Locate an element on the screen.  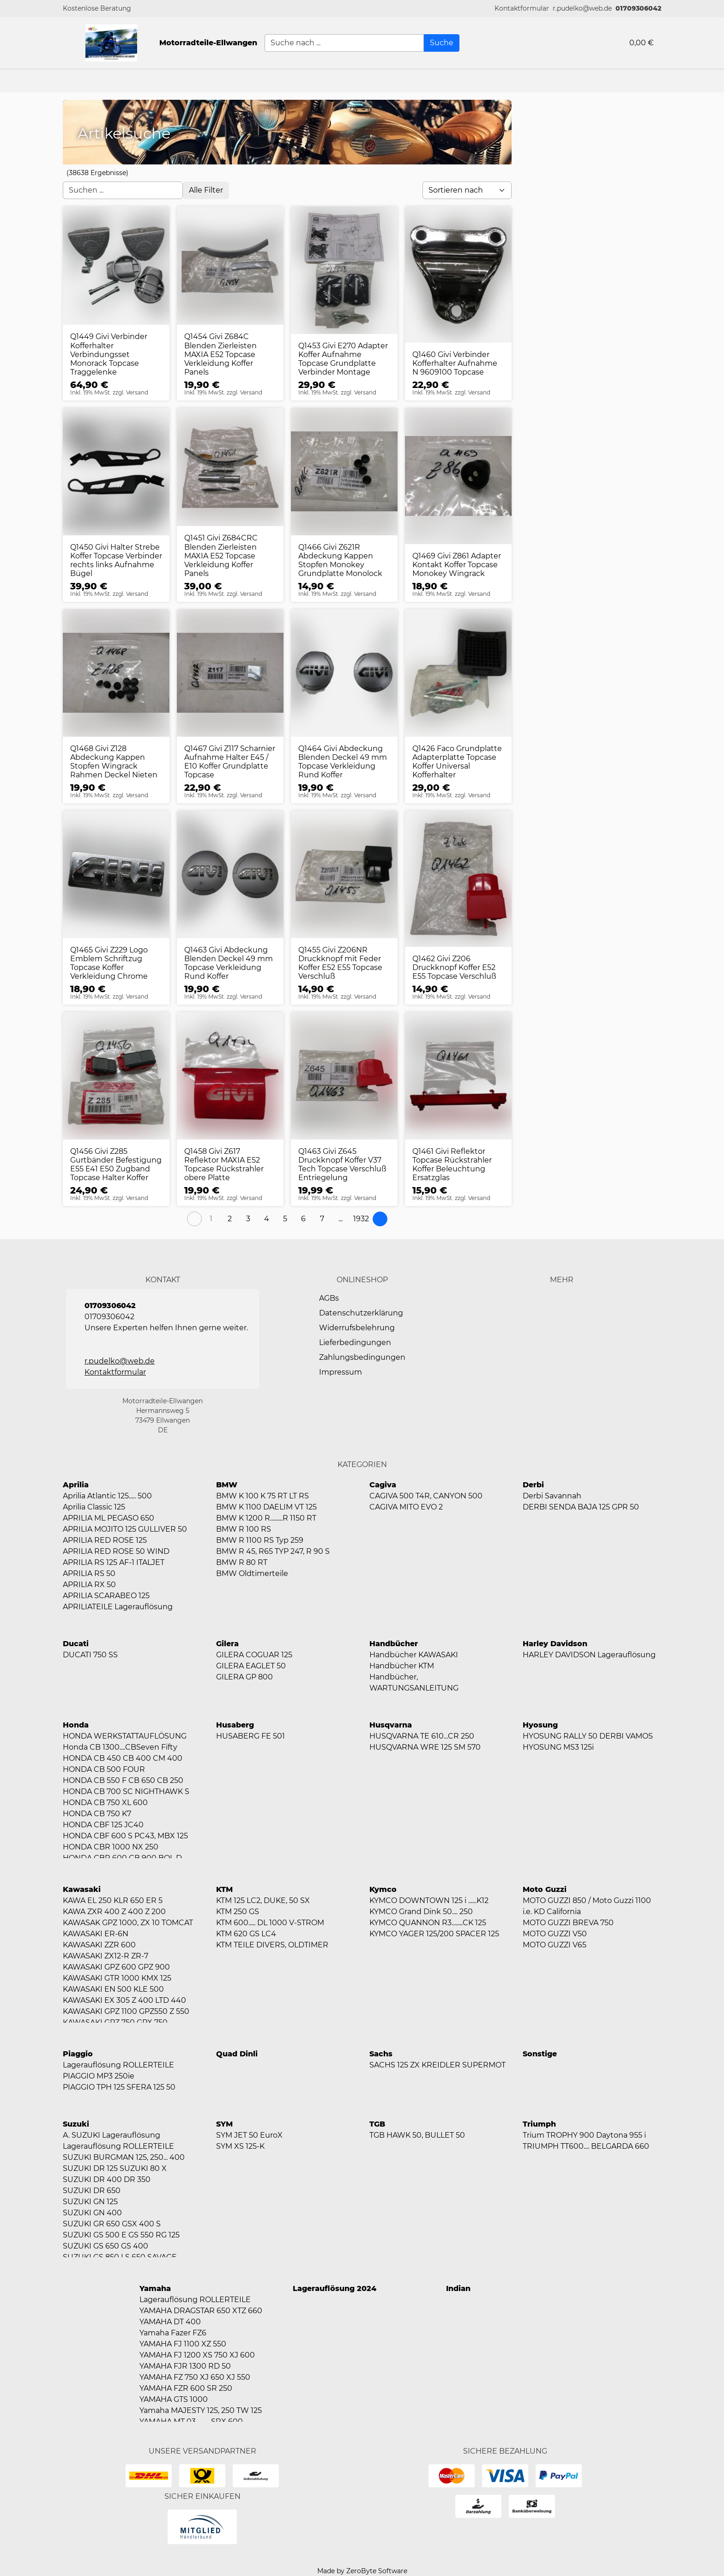
DERBI SENDA BAJA 125 GPR 50 is located at coordinates (581, 1507).